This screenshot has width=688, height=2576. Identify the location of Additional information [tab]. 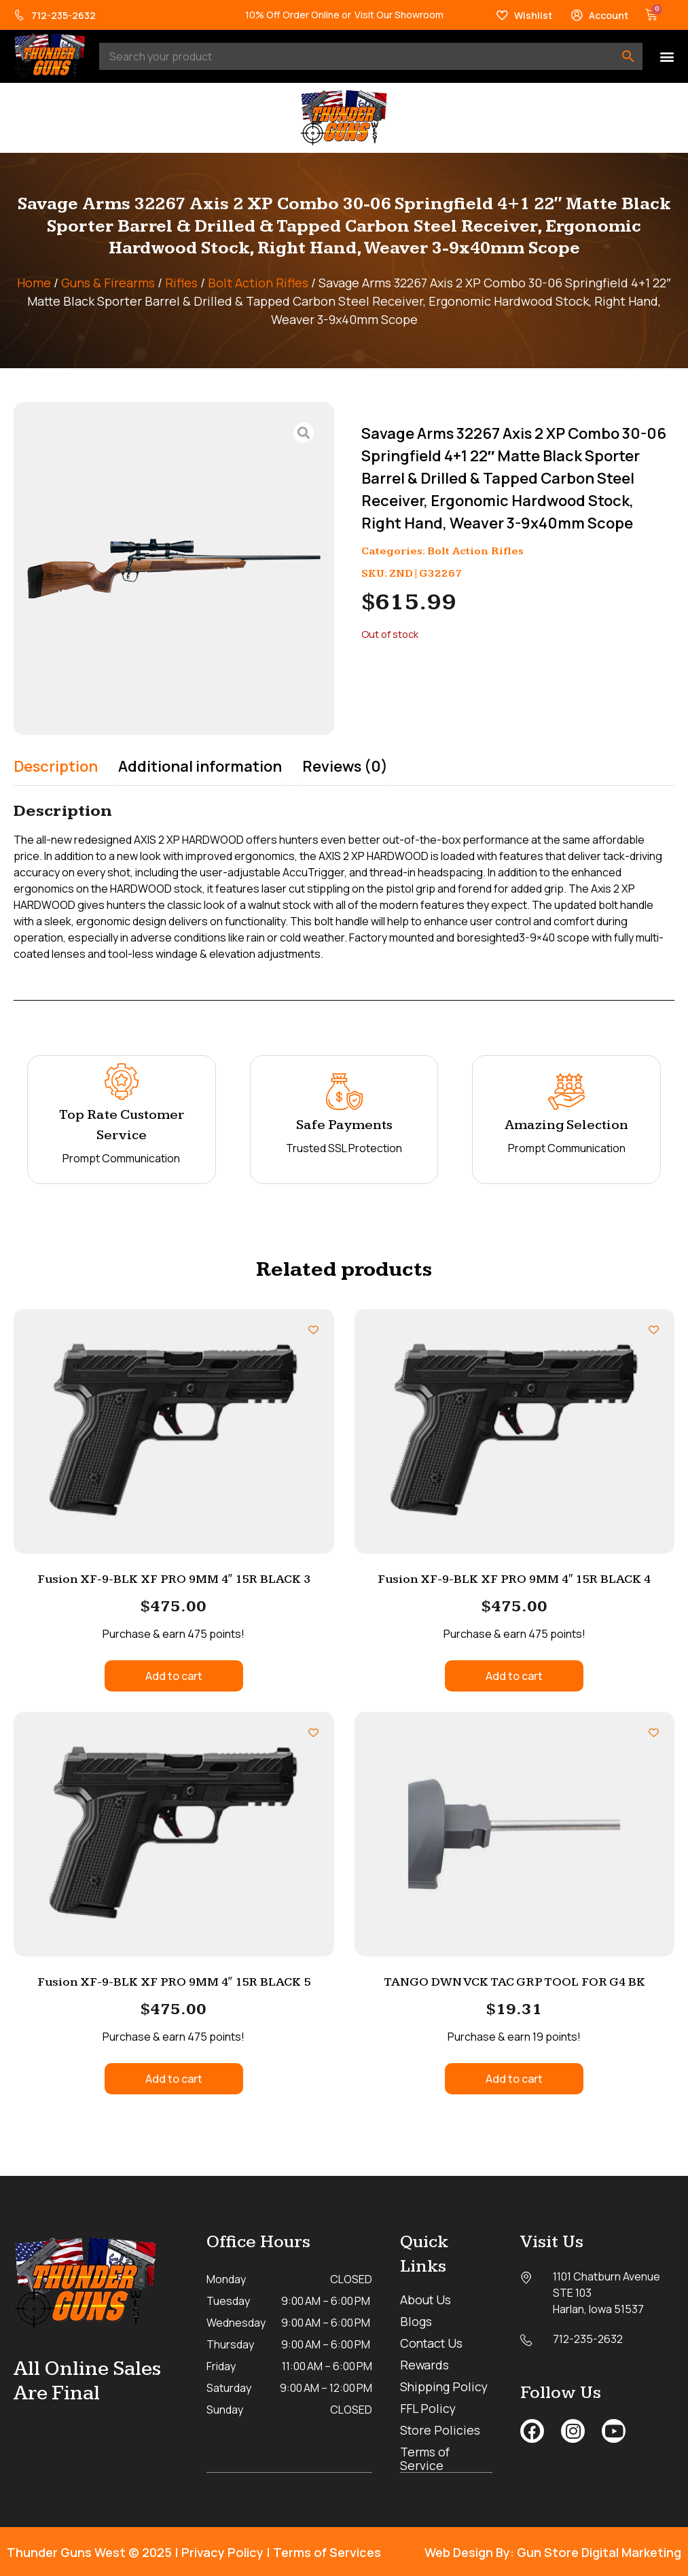
(200, 766).